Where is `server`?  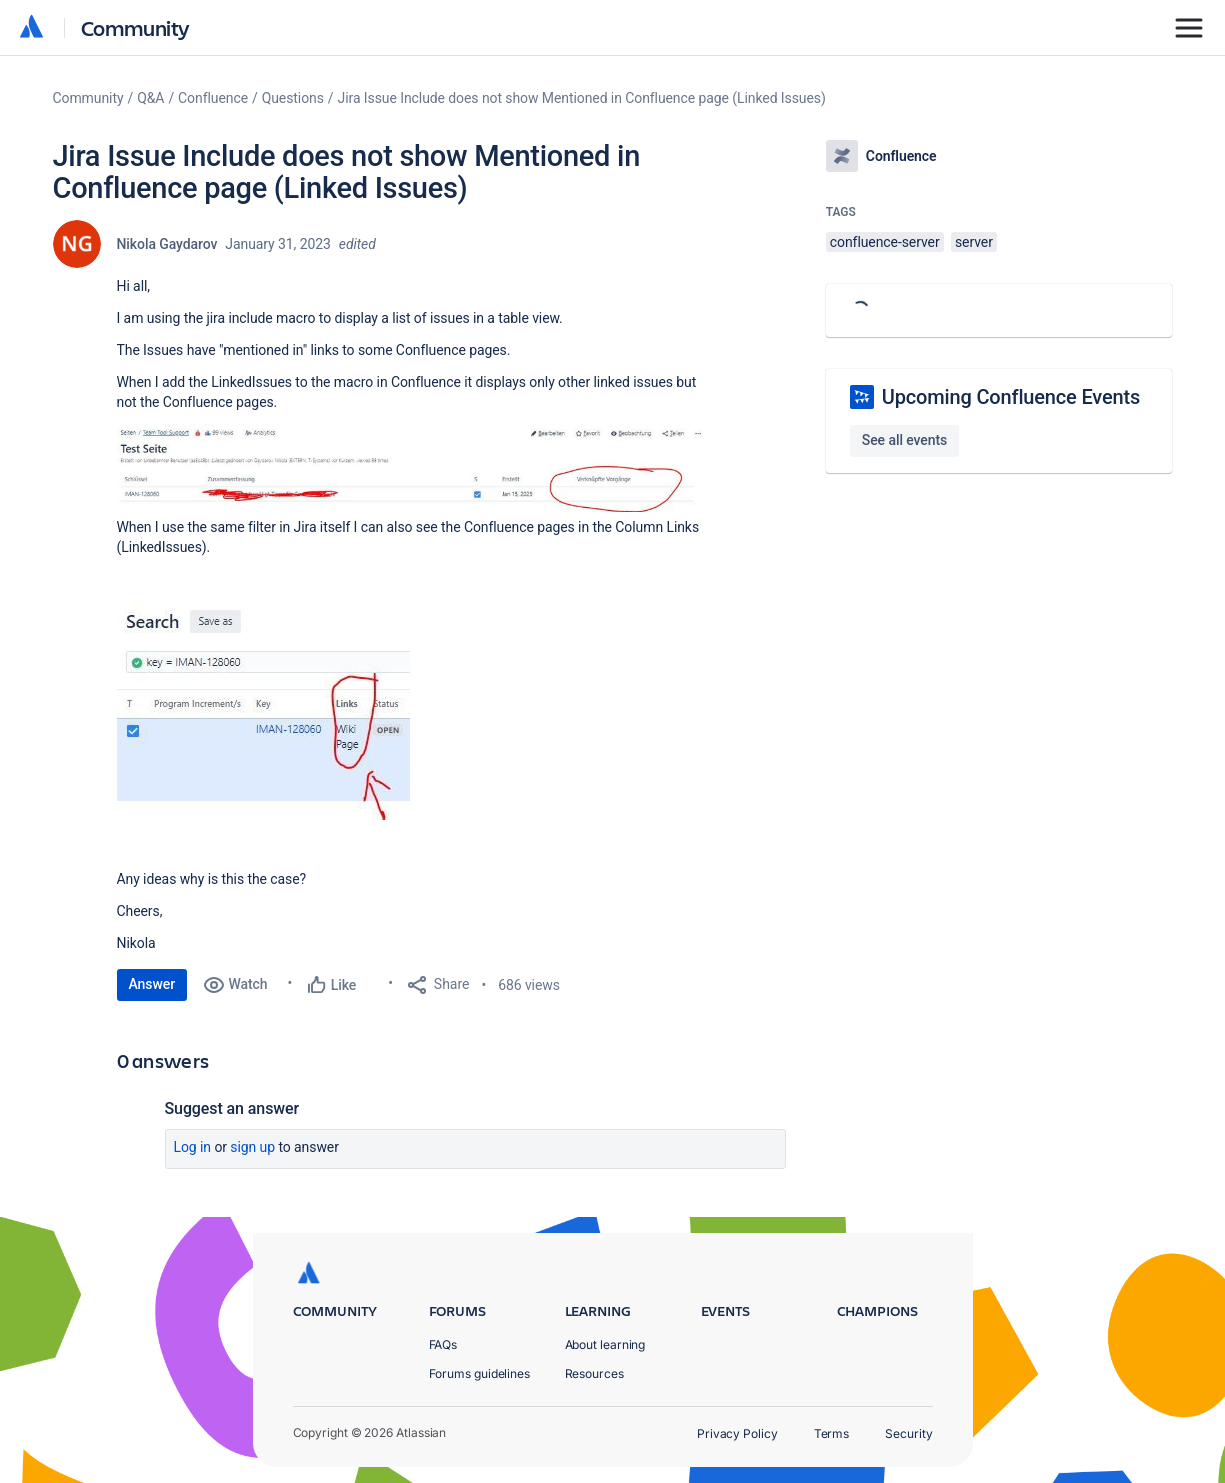 server is located at coordinates (974, 242).